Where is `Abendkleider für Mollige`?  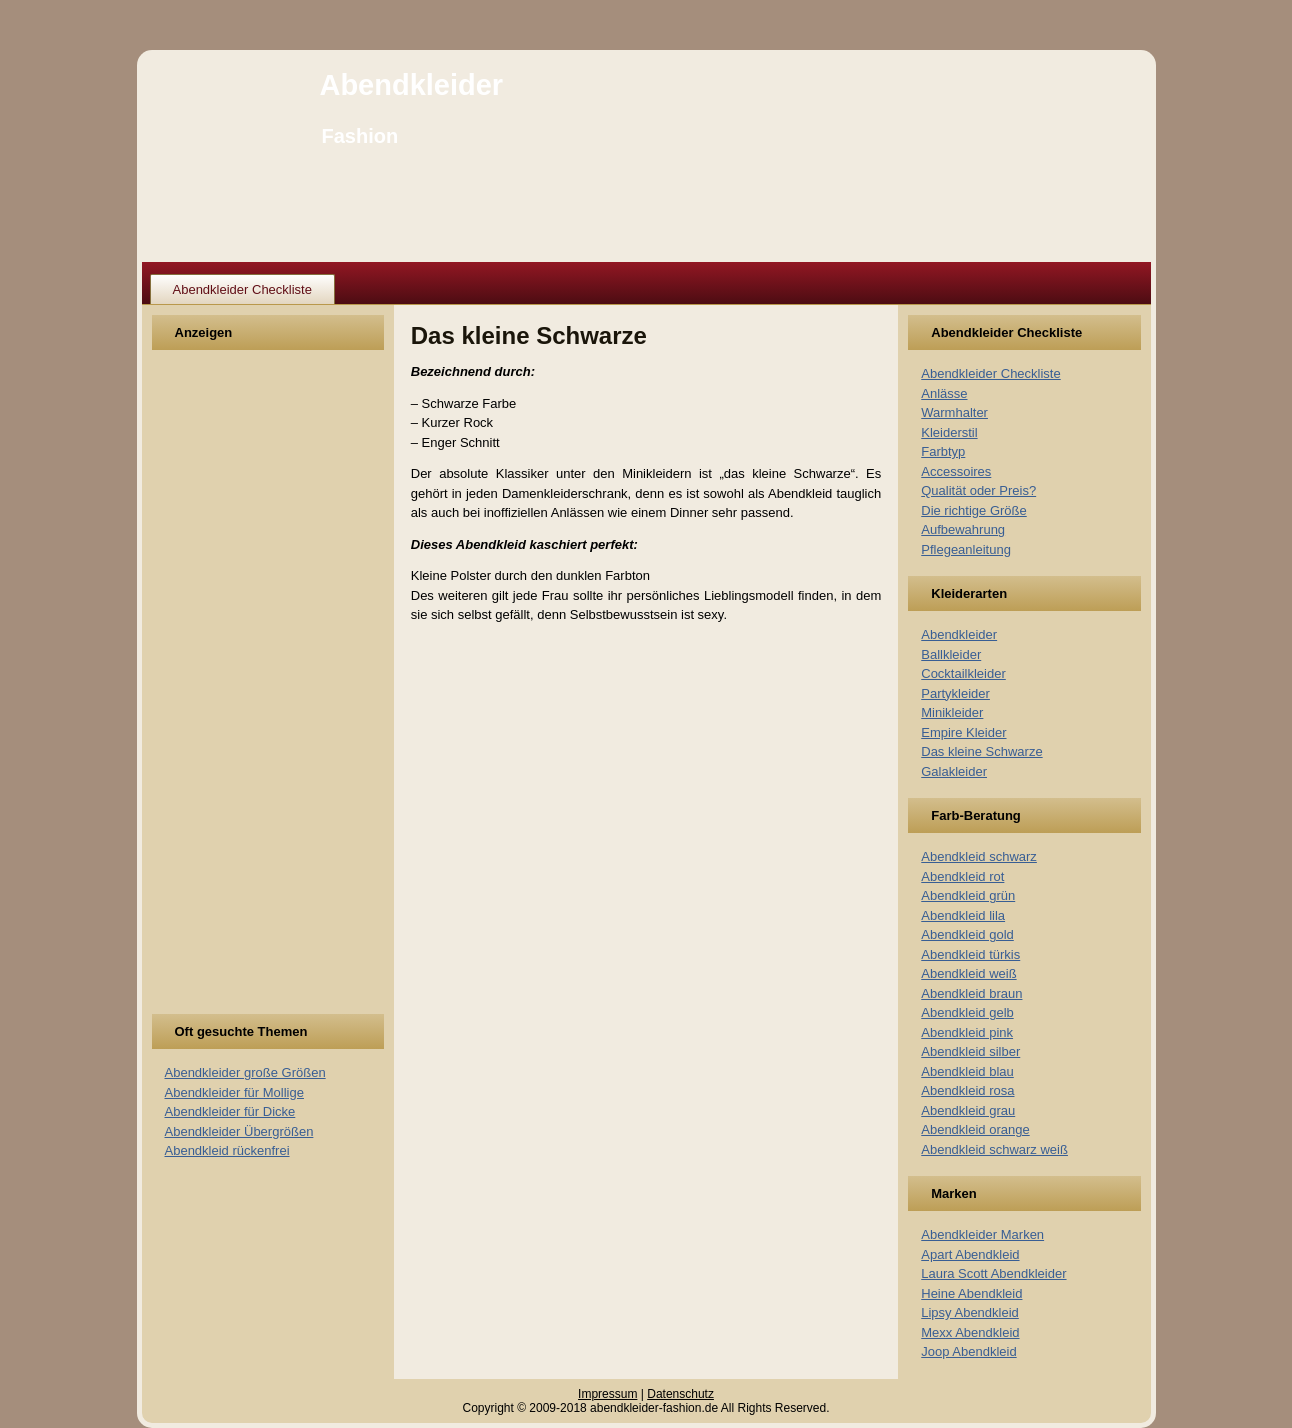
Abendkleider für Mollige is located at coordinates (234, 1092).